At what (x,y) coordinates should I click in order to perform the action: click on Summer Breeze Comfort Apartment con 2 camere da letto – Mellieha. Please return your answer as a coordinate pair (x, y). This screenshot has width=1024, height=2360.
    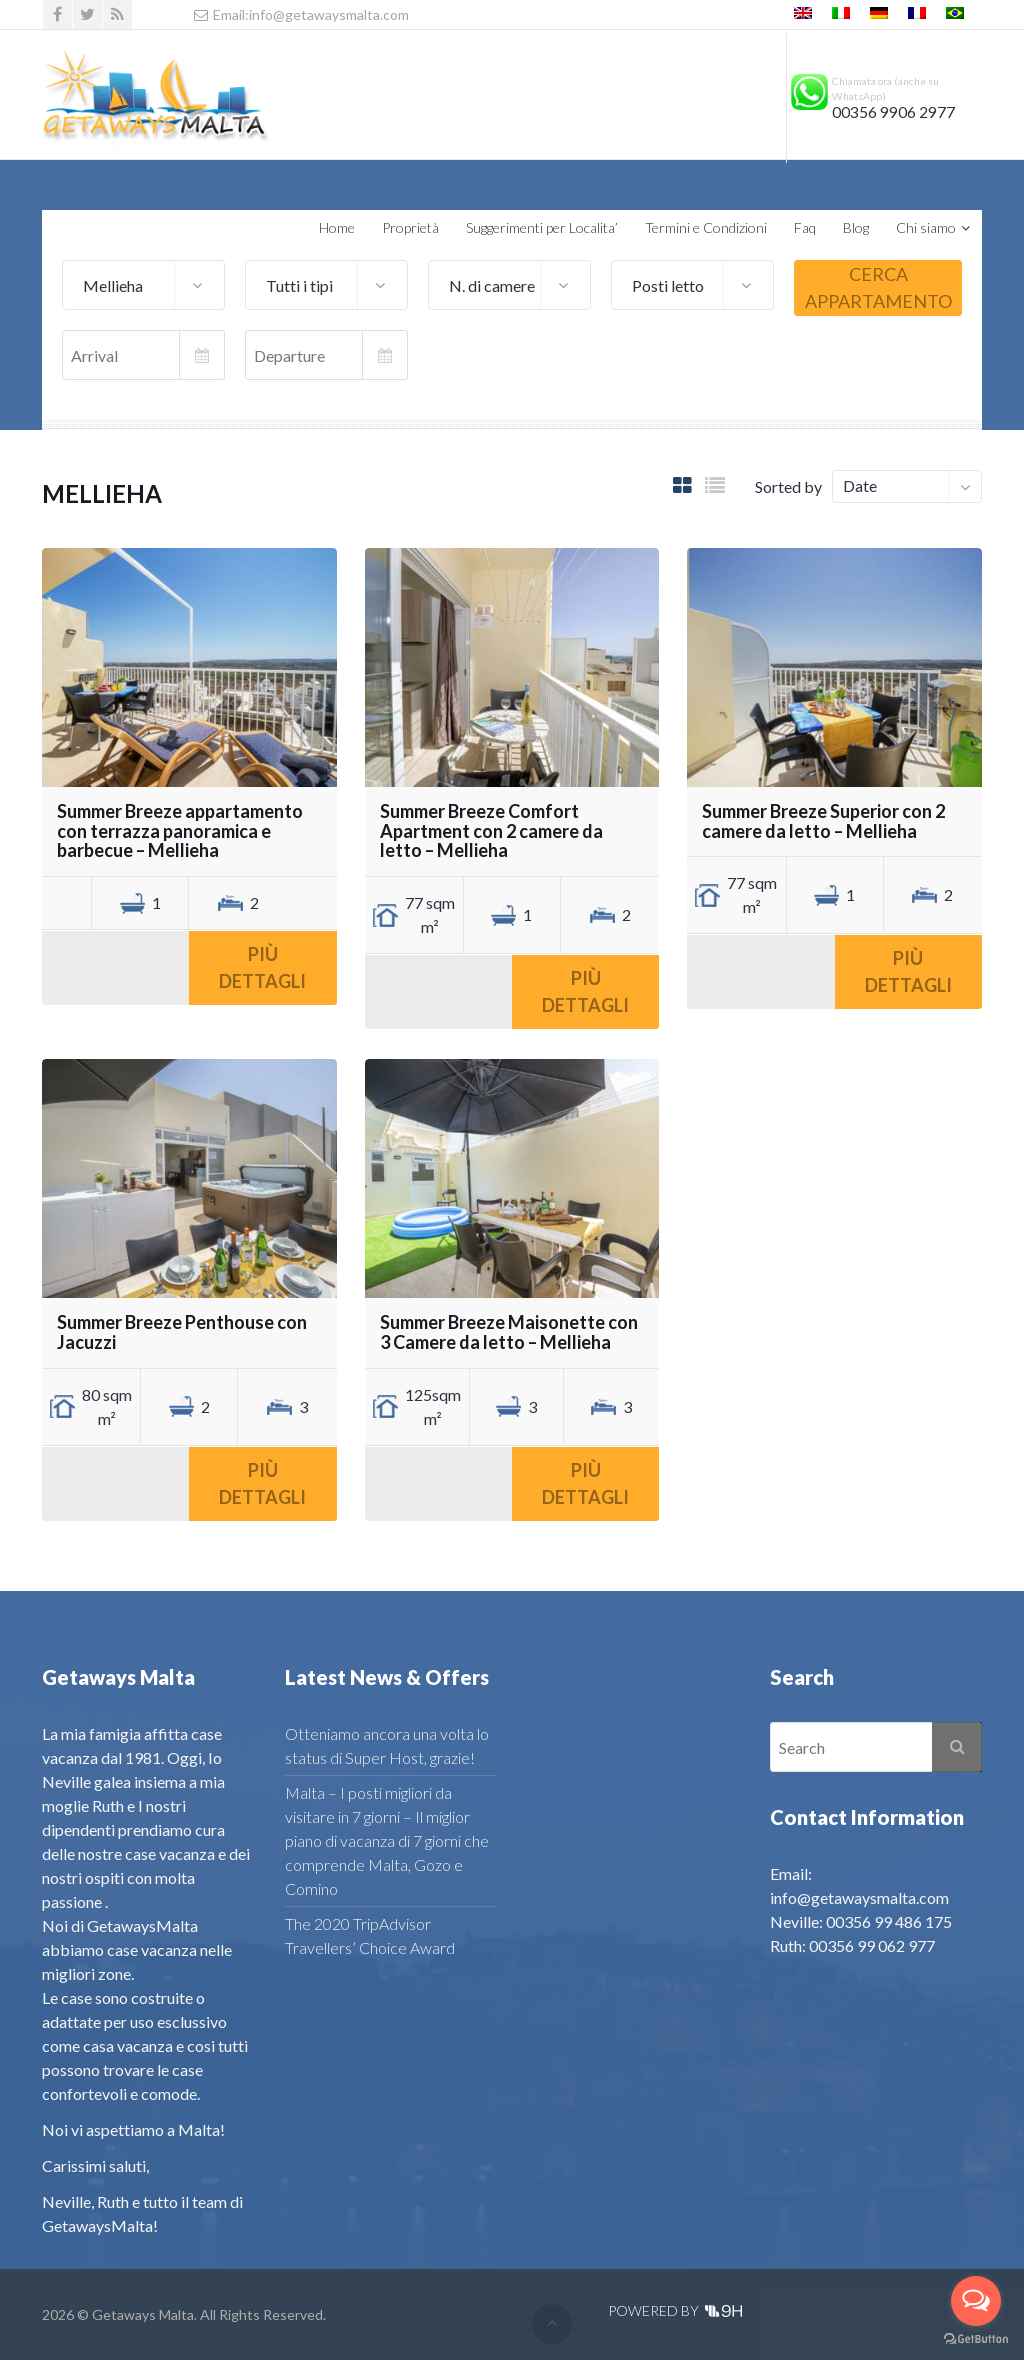
    Looking at the image, I should click on (491, 831).